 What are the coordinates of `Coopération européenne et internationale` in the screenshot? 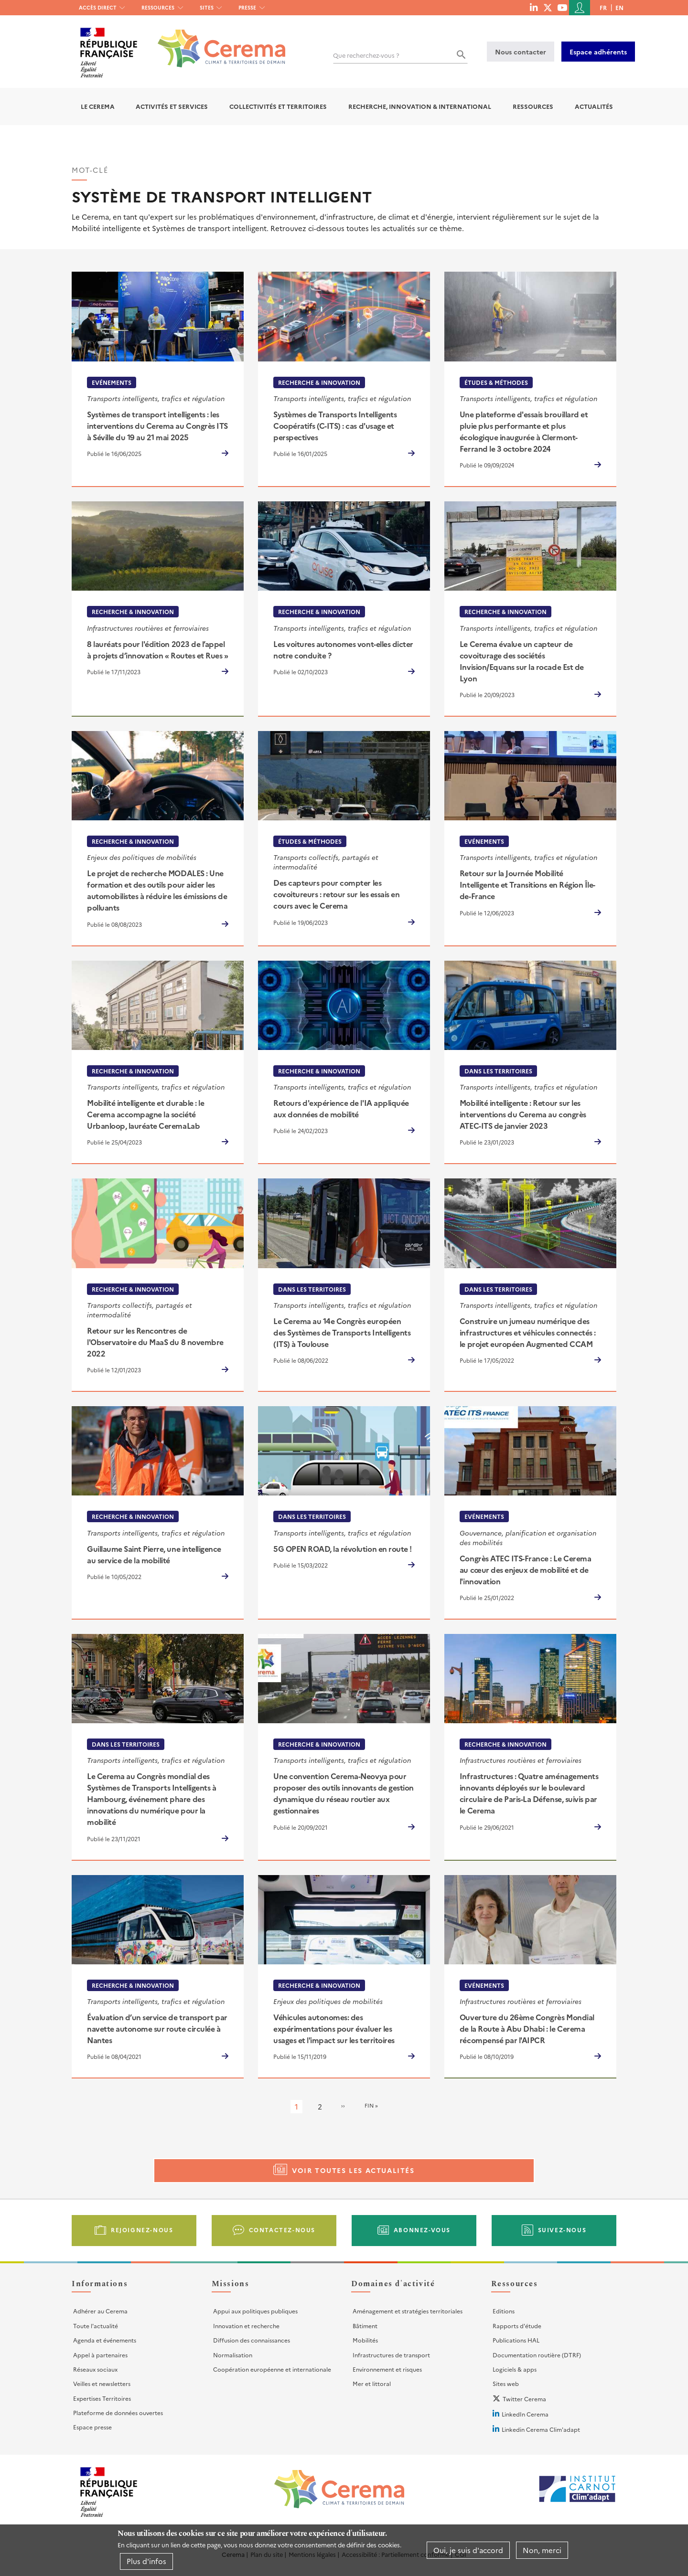 It's located at (272, 2369).